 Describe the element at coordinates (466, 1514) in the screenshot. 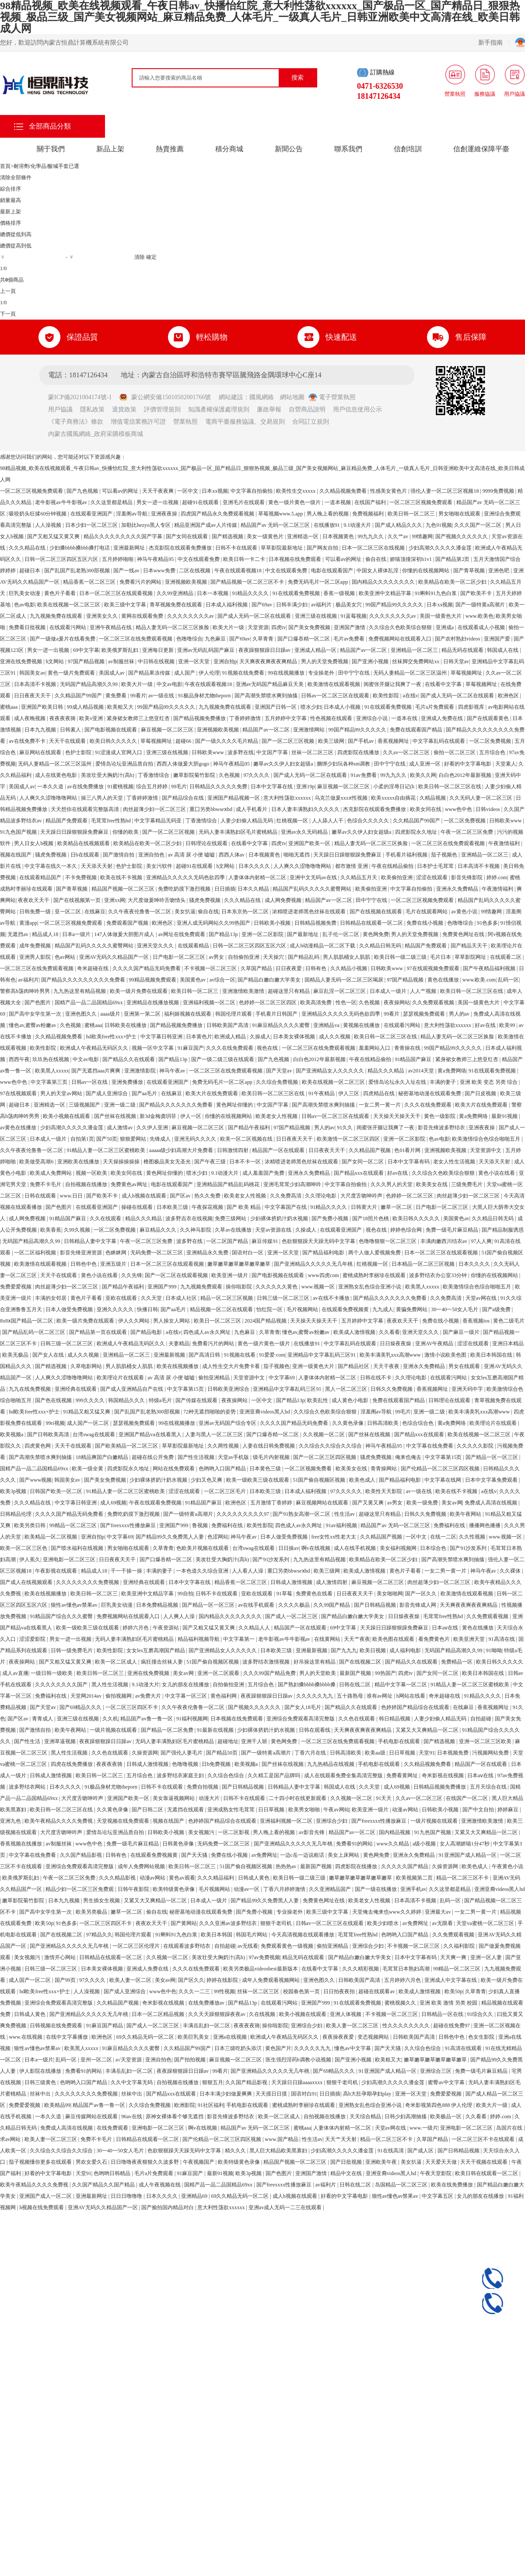

I see `欧美午夜网站` at that location.